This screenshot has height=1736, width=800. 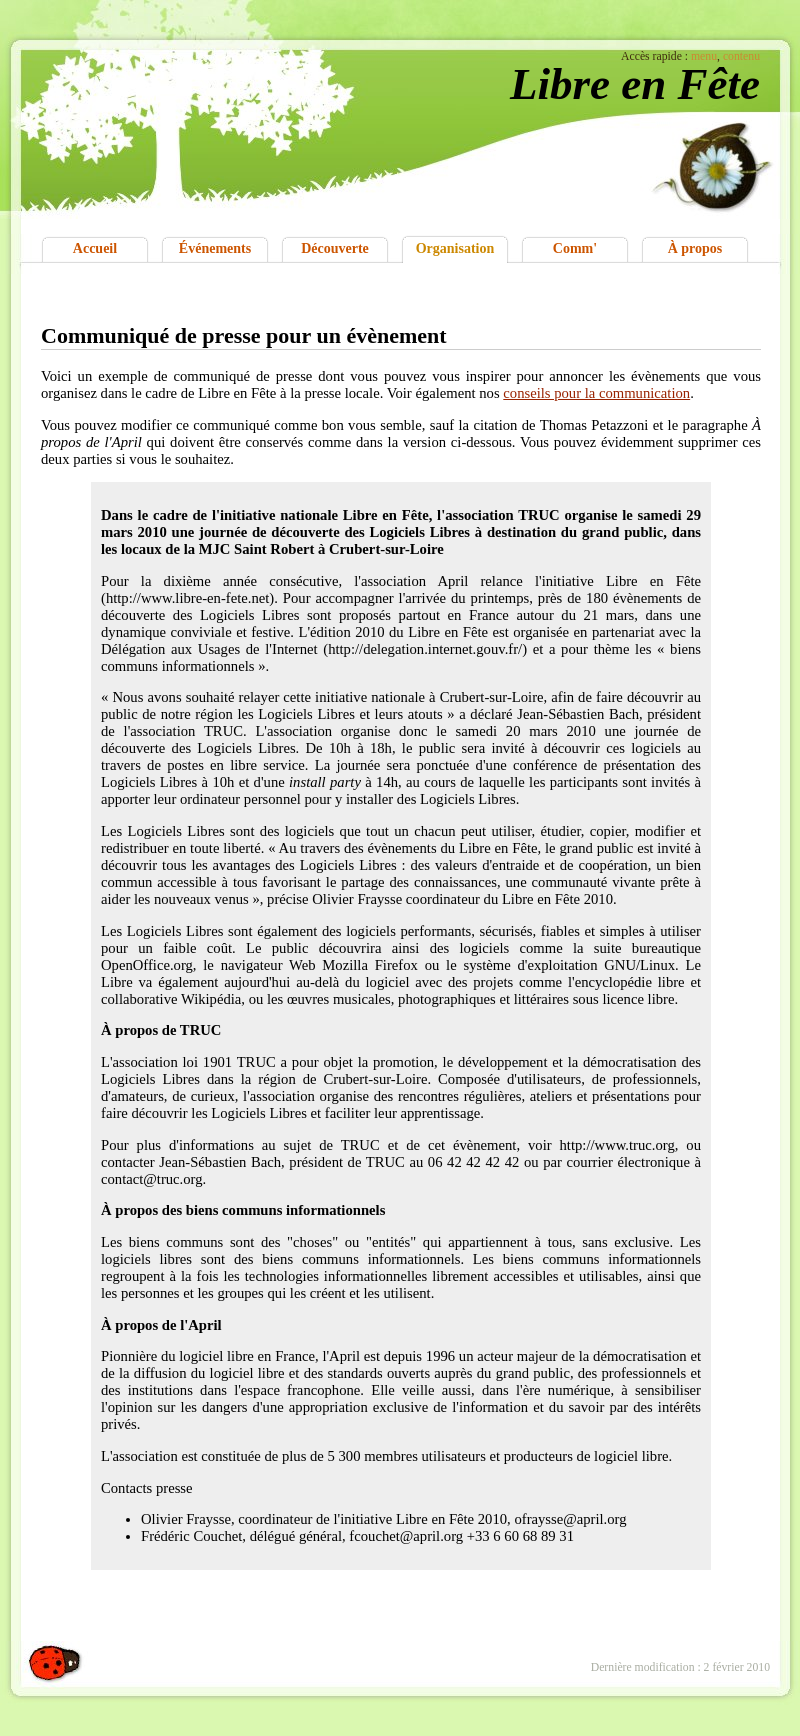 What do you see at coordinates (704, 56) in the screenshot?
I see `menu` at bounding box center [704, 56].